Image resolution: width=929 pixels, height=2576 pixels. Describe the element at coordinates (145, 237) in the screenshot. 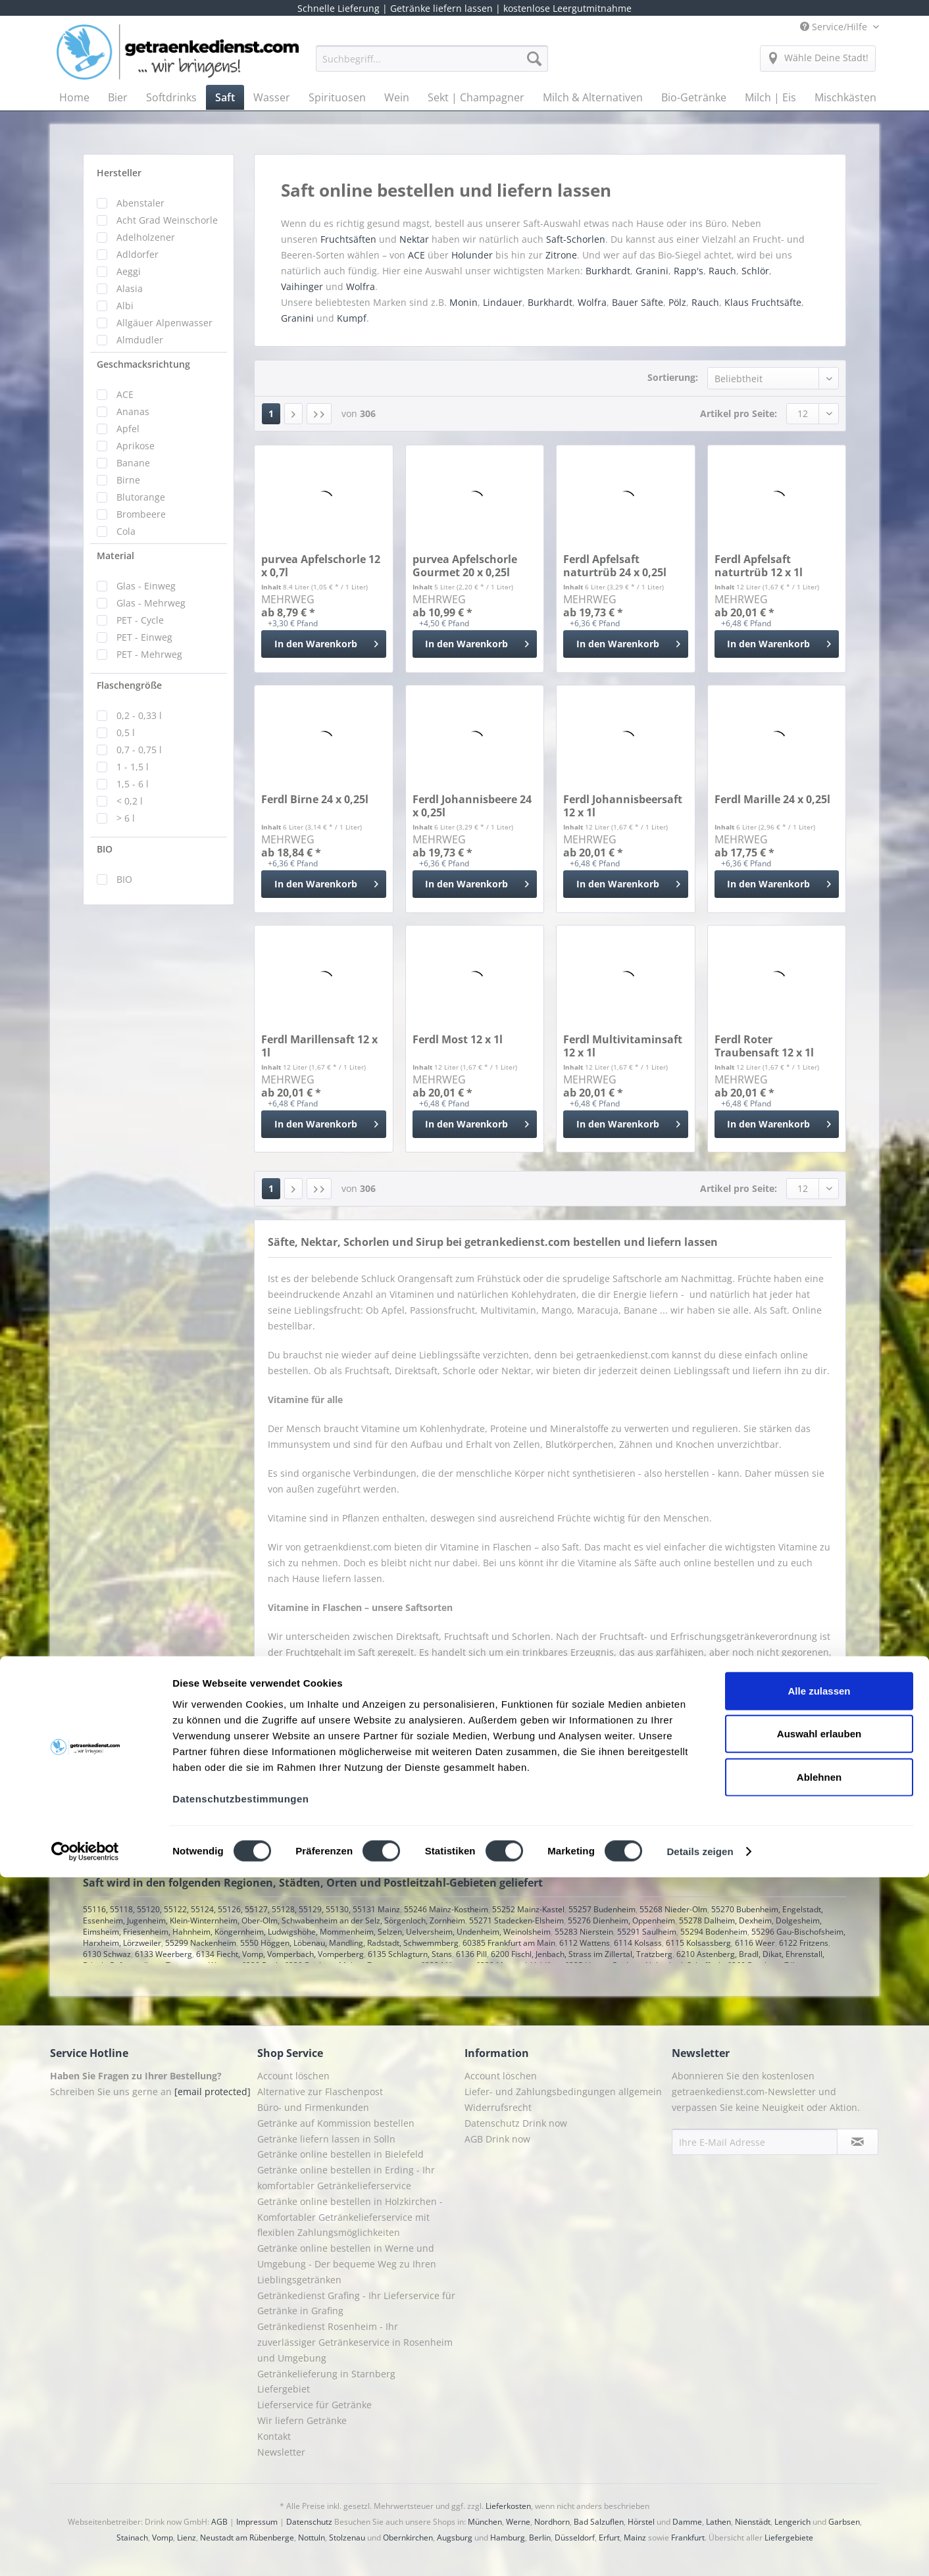

I see `Adelholzener` at that location.